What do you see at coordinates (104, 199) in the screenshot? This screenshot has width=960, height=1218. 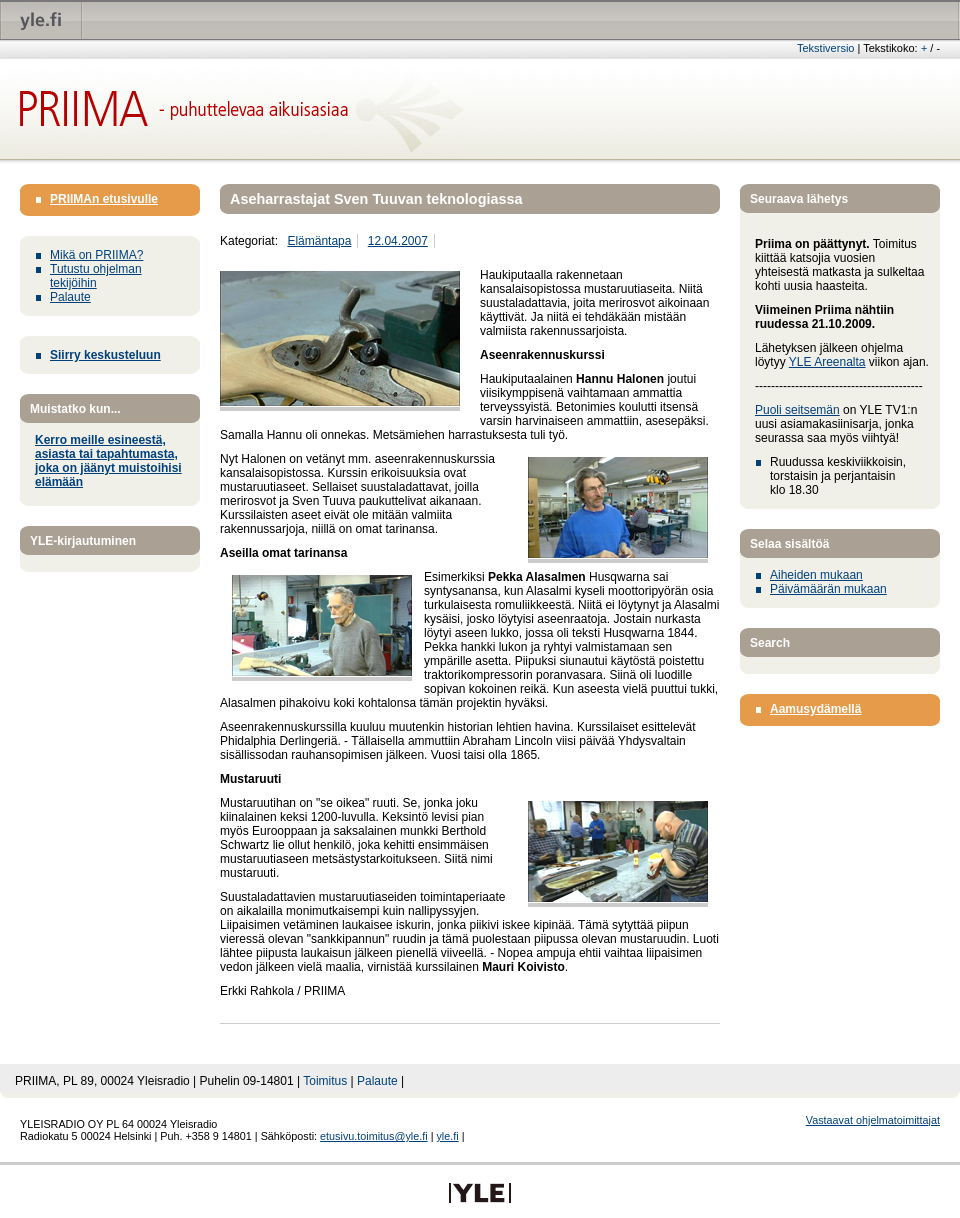 I see `PRIIMAn etusivulle` at bounding box center [104, 199].